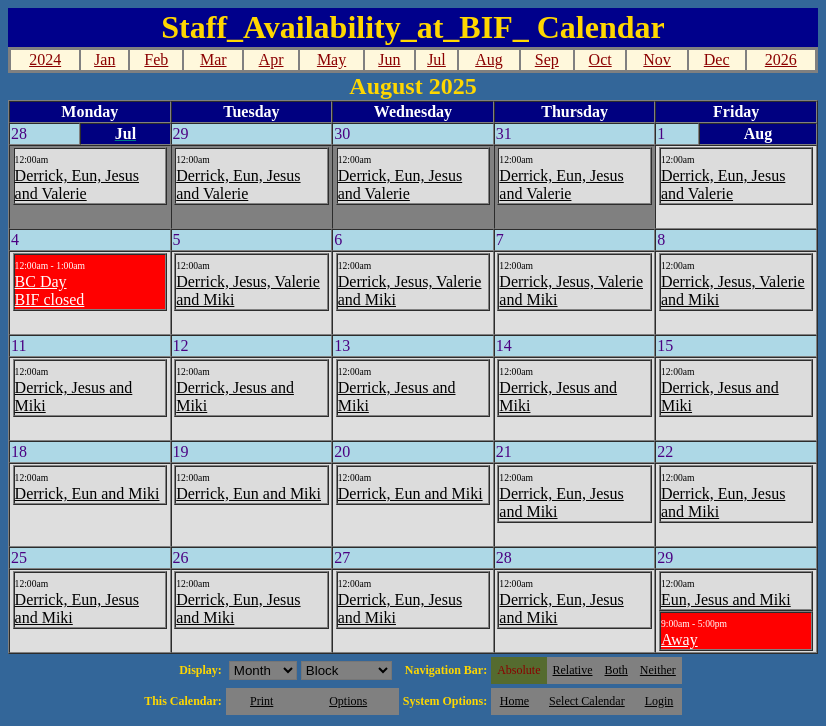 Image resolution: width=826 pixels, height=726 pixels. I want to click on Derrick, Eun and Miki, so click(87, 493).